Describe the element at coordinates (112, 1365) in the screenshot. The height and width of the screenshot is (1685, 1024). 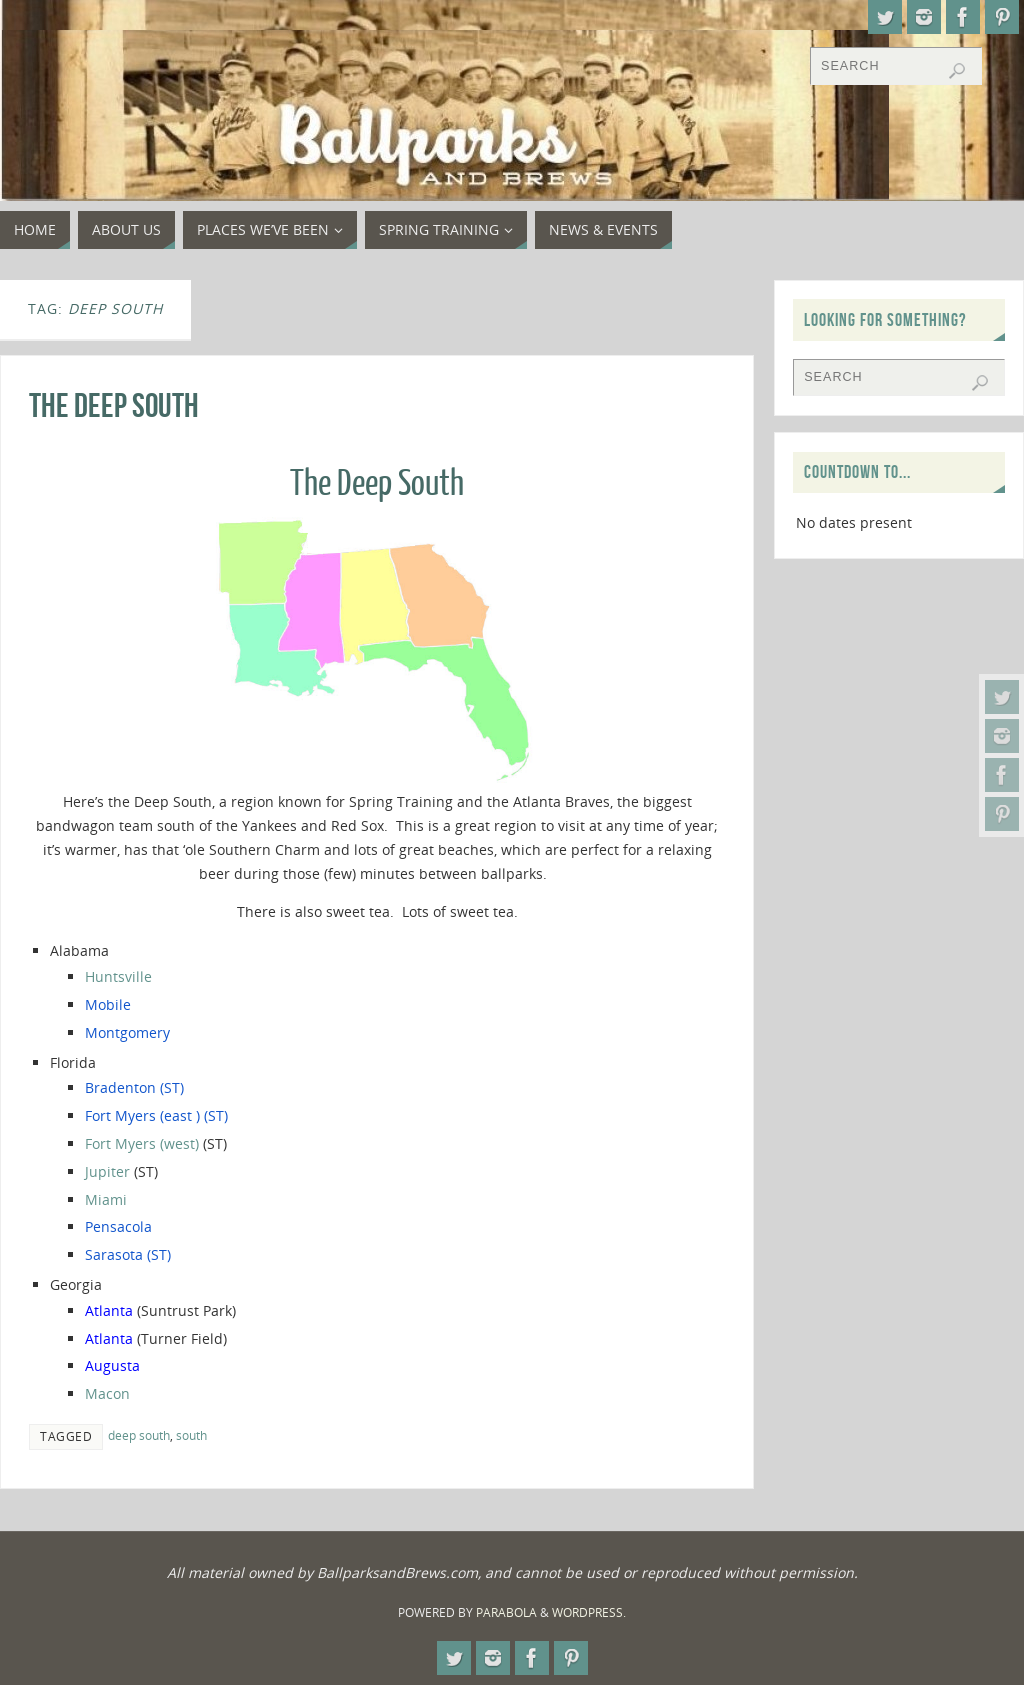
I see `Augusta` at that location.